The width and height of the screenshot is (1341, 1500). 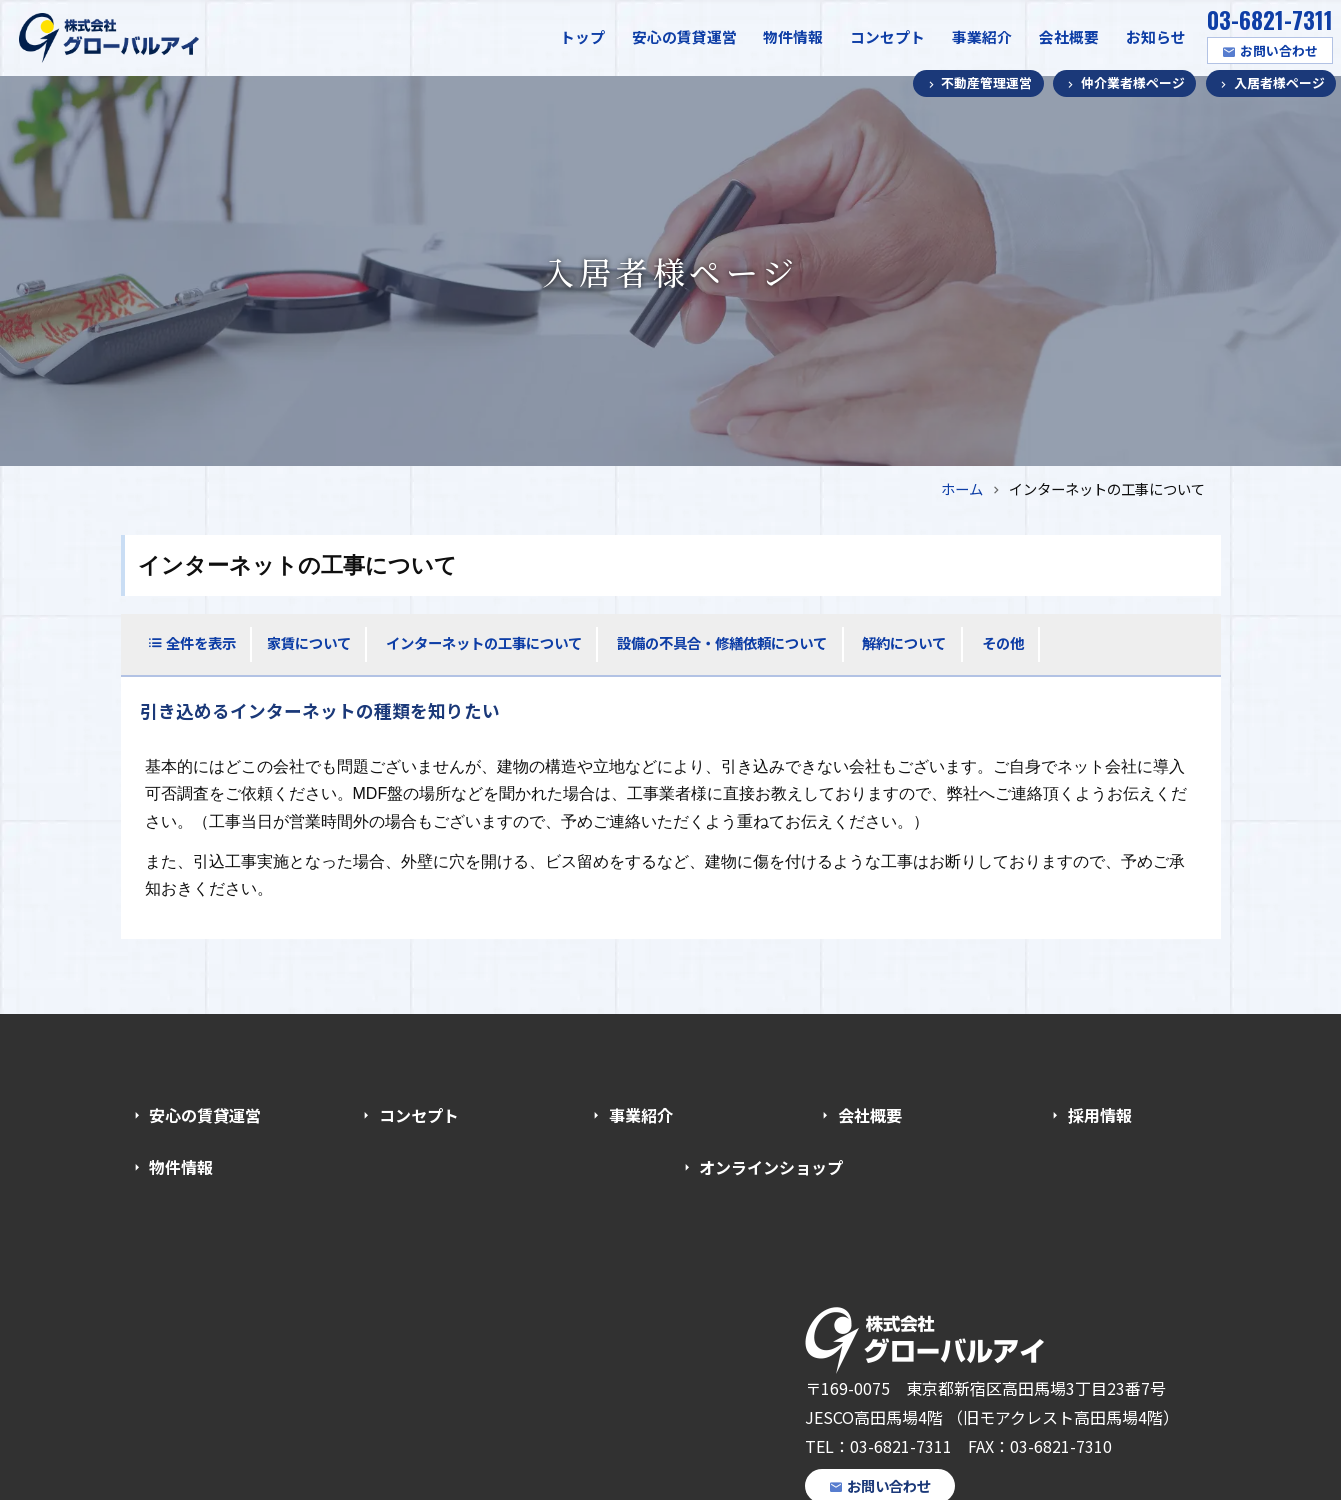 What do you see at coordinates (484, 642) in the screenshot?
I see `インターネットの工事について` at bounding box center [484, 642].